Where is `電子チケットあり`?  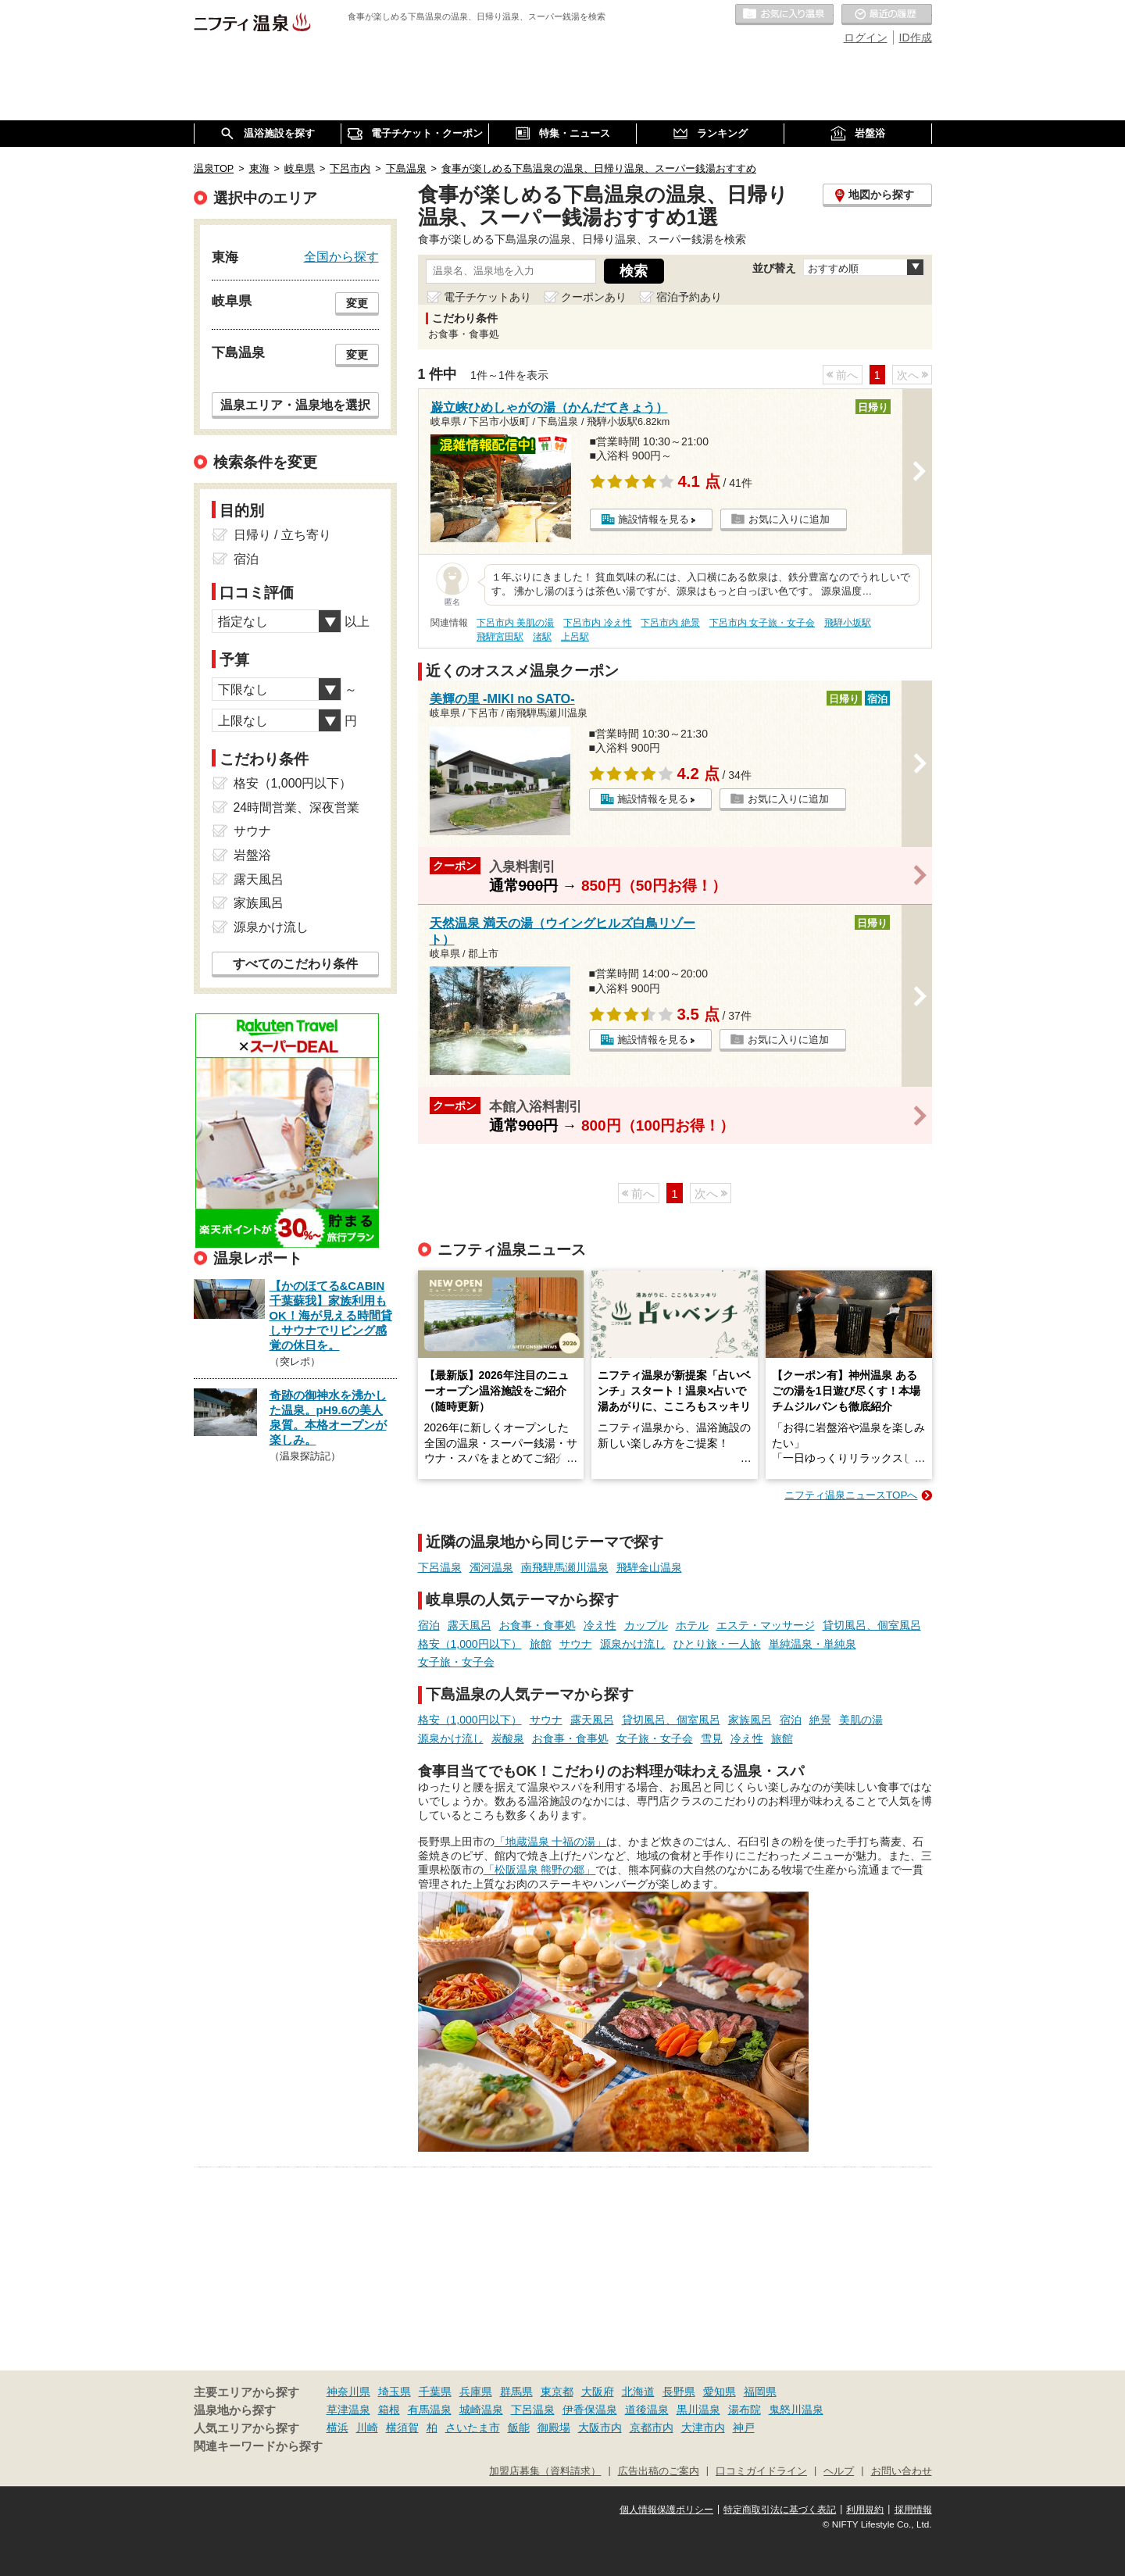
電子チケットあり is located at coordinates (487, 297).